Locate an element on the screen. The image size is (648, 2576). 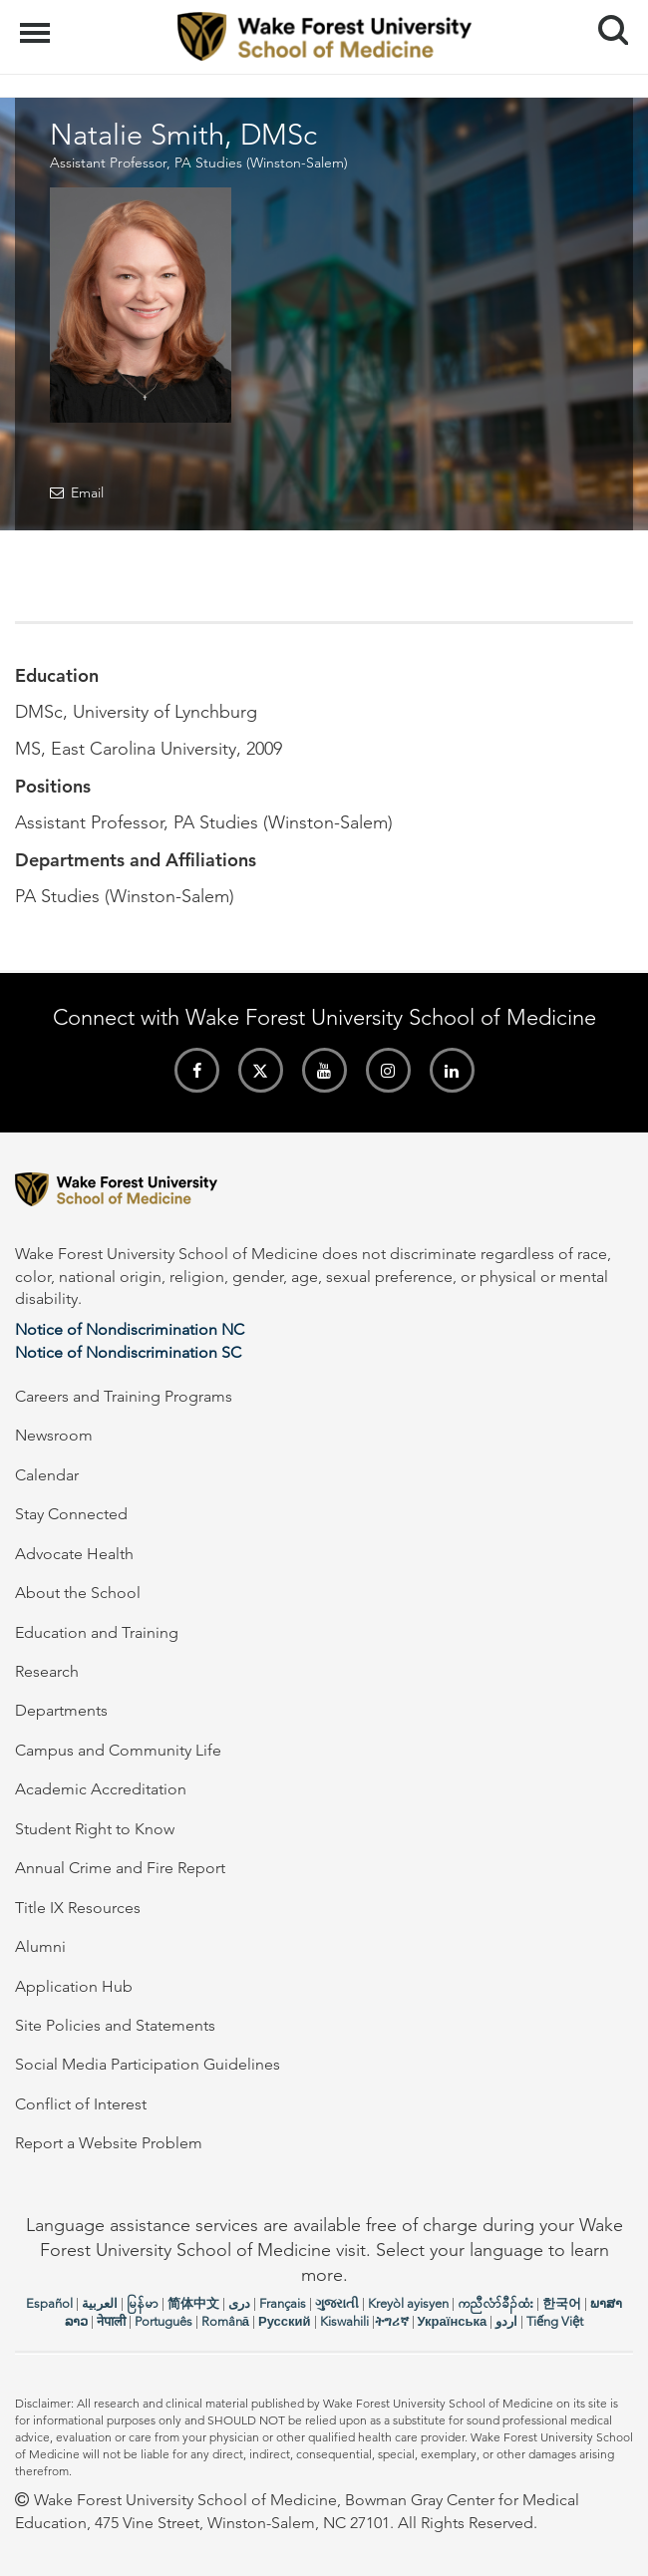
Search is located at coordinates (605, 22).